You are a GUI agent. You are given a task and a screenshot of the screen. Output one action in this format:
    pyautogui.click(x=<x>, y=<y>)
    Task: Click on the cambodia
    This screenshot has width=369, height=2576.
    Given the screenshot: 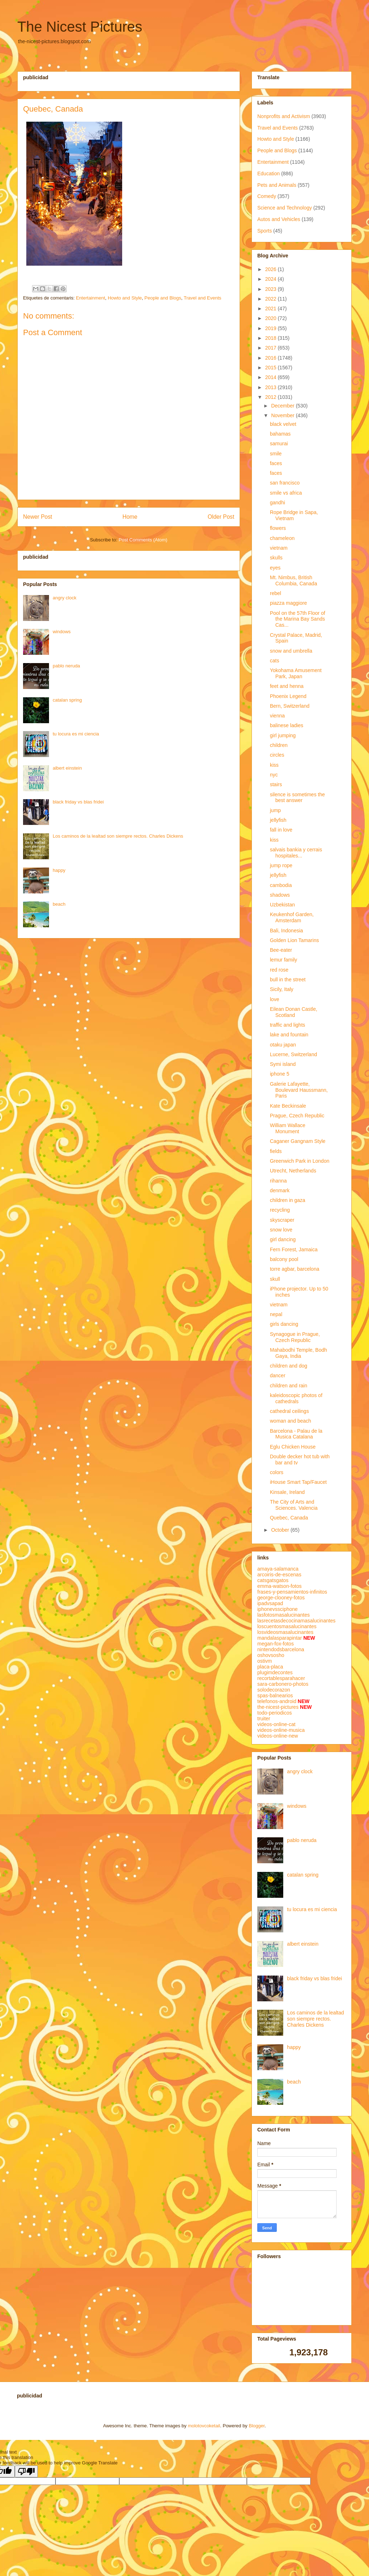 What is the action you would take?
    pyautogui.click(x=281, y=885)
    